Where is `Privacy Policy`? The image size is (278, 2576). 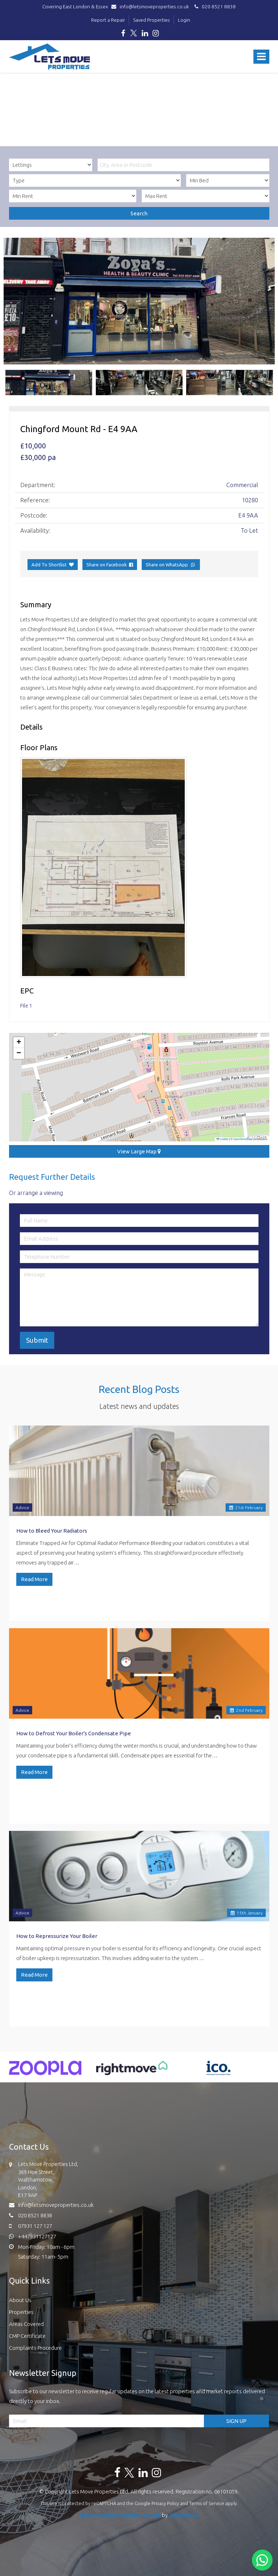
Privacy Policy is located at coordinates (165, 2503).